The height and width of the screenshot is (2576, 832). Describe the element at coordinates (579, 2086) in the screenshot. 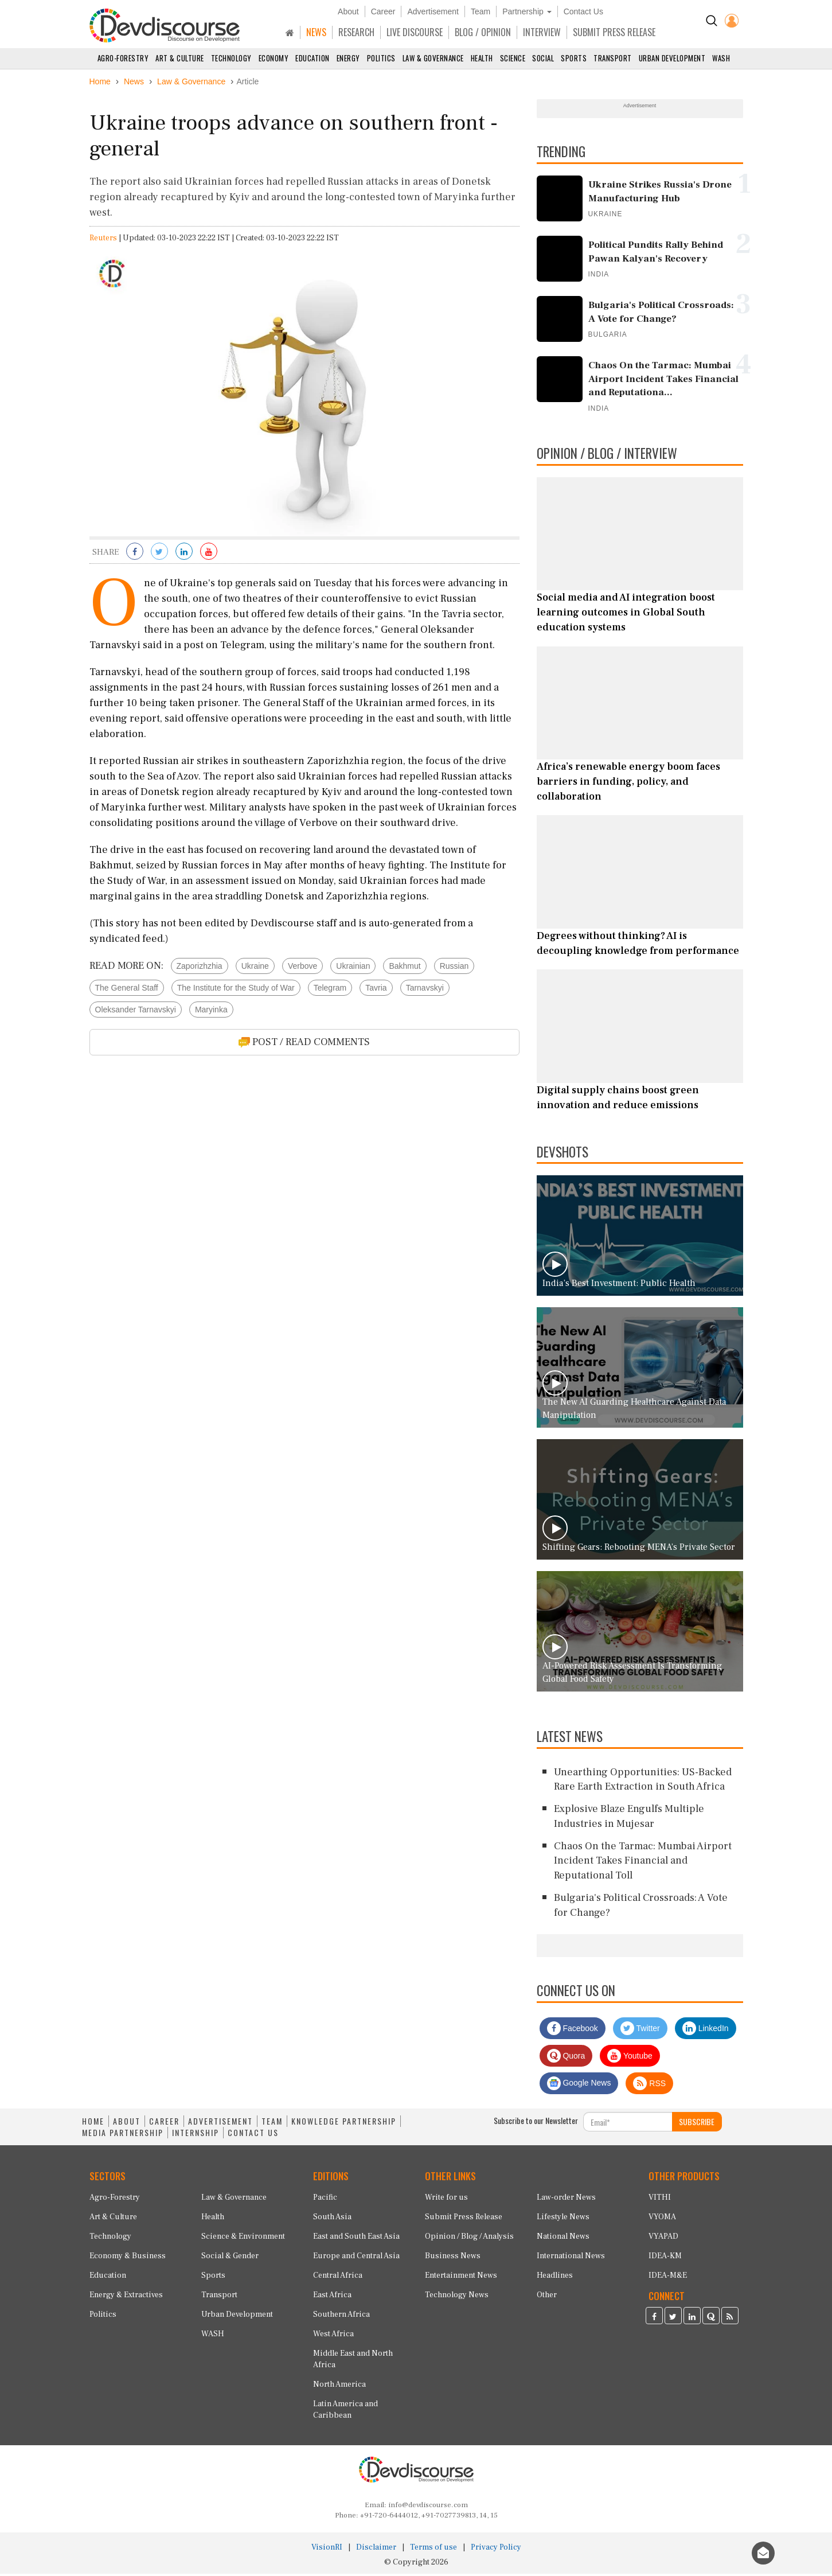

I see `Google News [Subscribe on Google News]` at that location.